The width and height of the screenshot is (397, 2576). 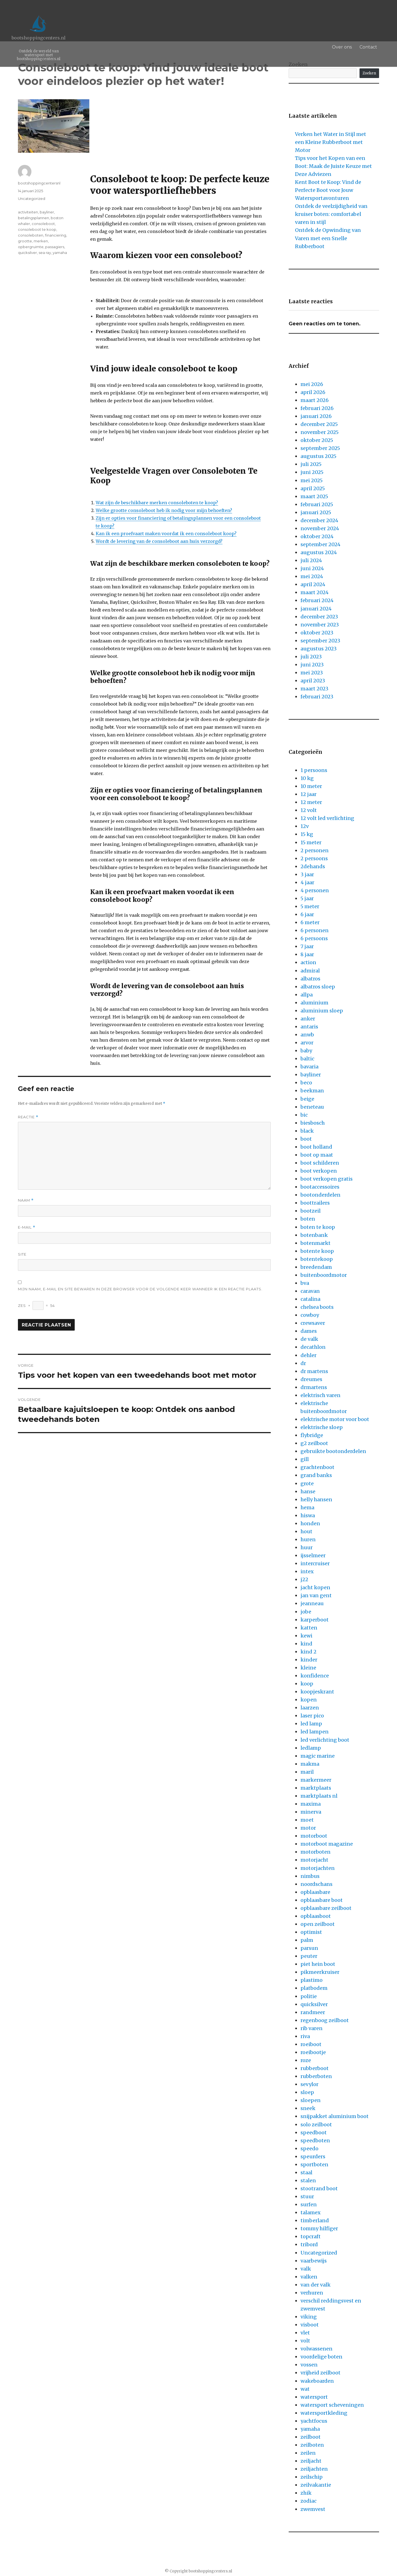 What do you see at coordinates (314, 938) in the screenshot?
I see `6 persoons` at bounding box center [314, 938].